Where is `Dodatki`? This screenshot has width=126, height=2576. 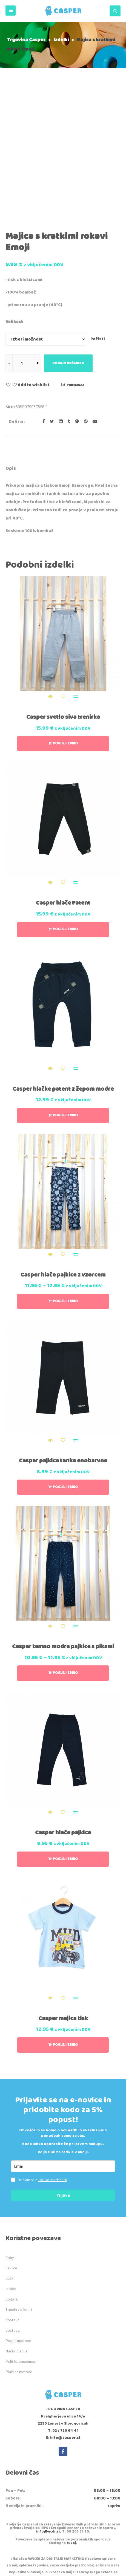 Dodatki is located at coordinates (12, 2181).